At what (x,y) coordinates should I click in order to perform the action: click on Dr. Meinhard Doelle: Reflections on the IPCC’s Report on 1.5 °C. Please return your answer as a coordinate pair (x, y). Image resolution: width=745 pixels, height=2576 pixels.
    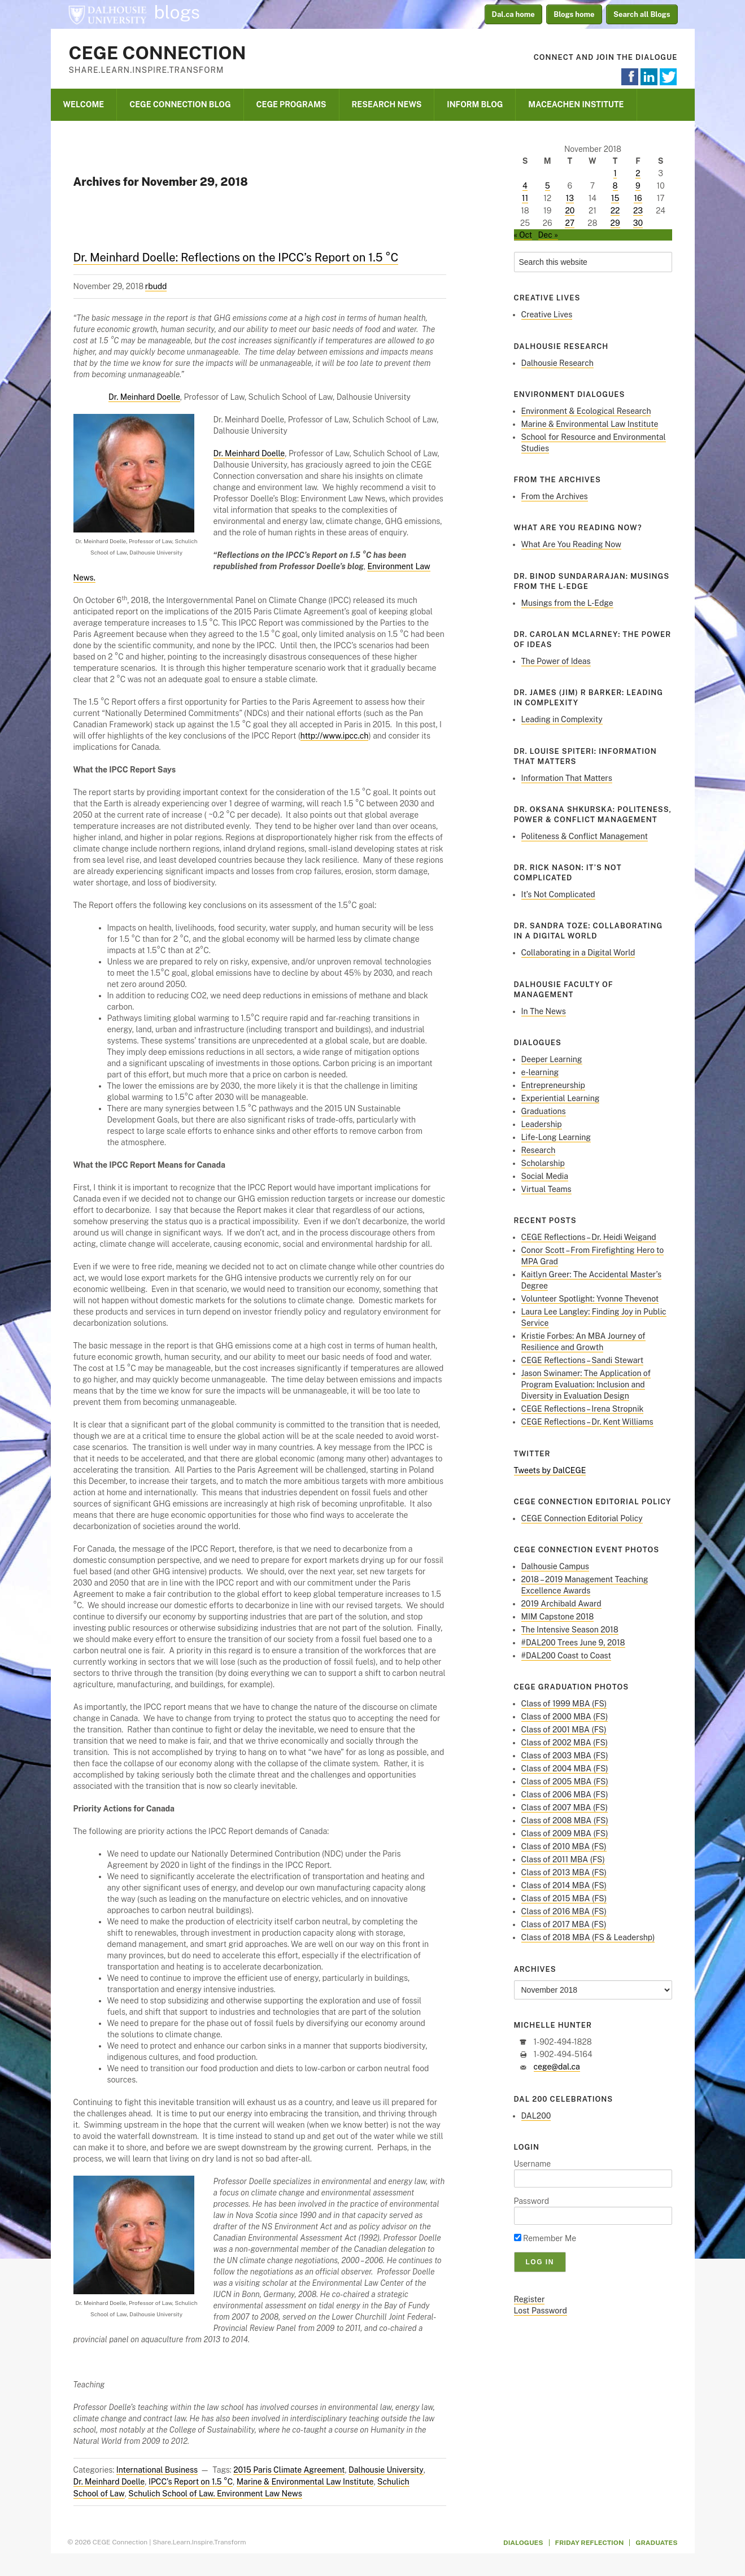
    Looking at the image, I should click on (236, 257).